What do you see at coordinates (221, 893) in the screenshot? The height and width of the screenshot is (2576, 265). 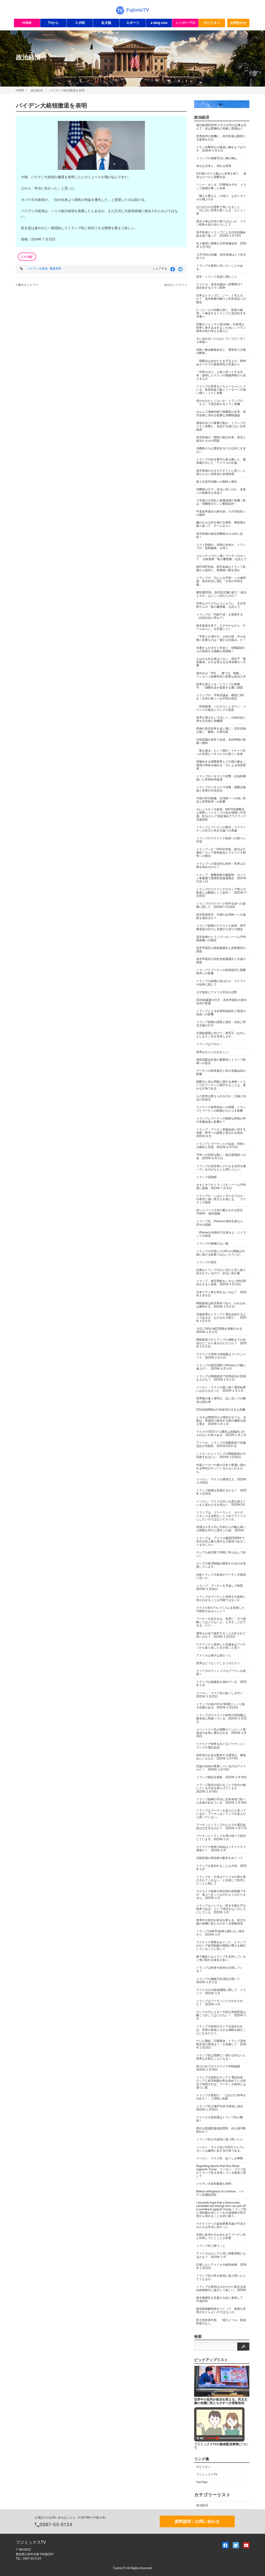 I see `トランプのウクライナのロシア寄りの政策には断固として反対！ 2025年11月30日` at bounding box center [221, 893].